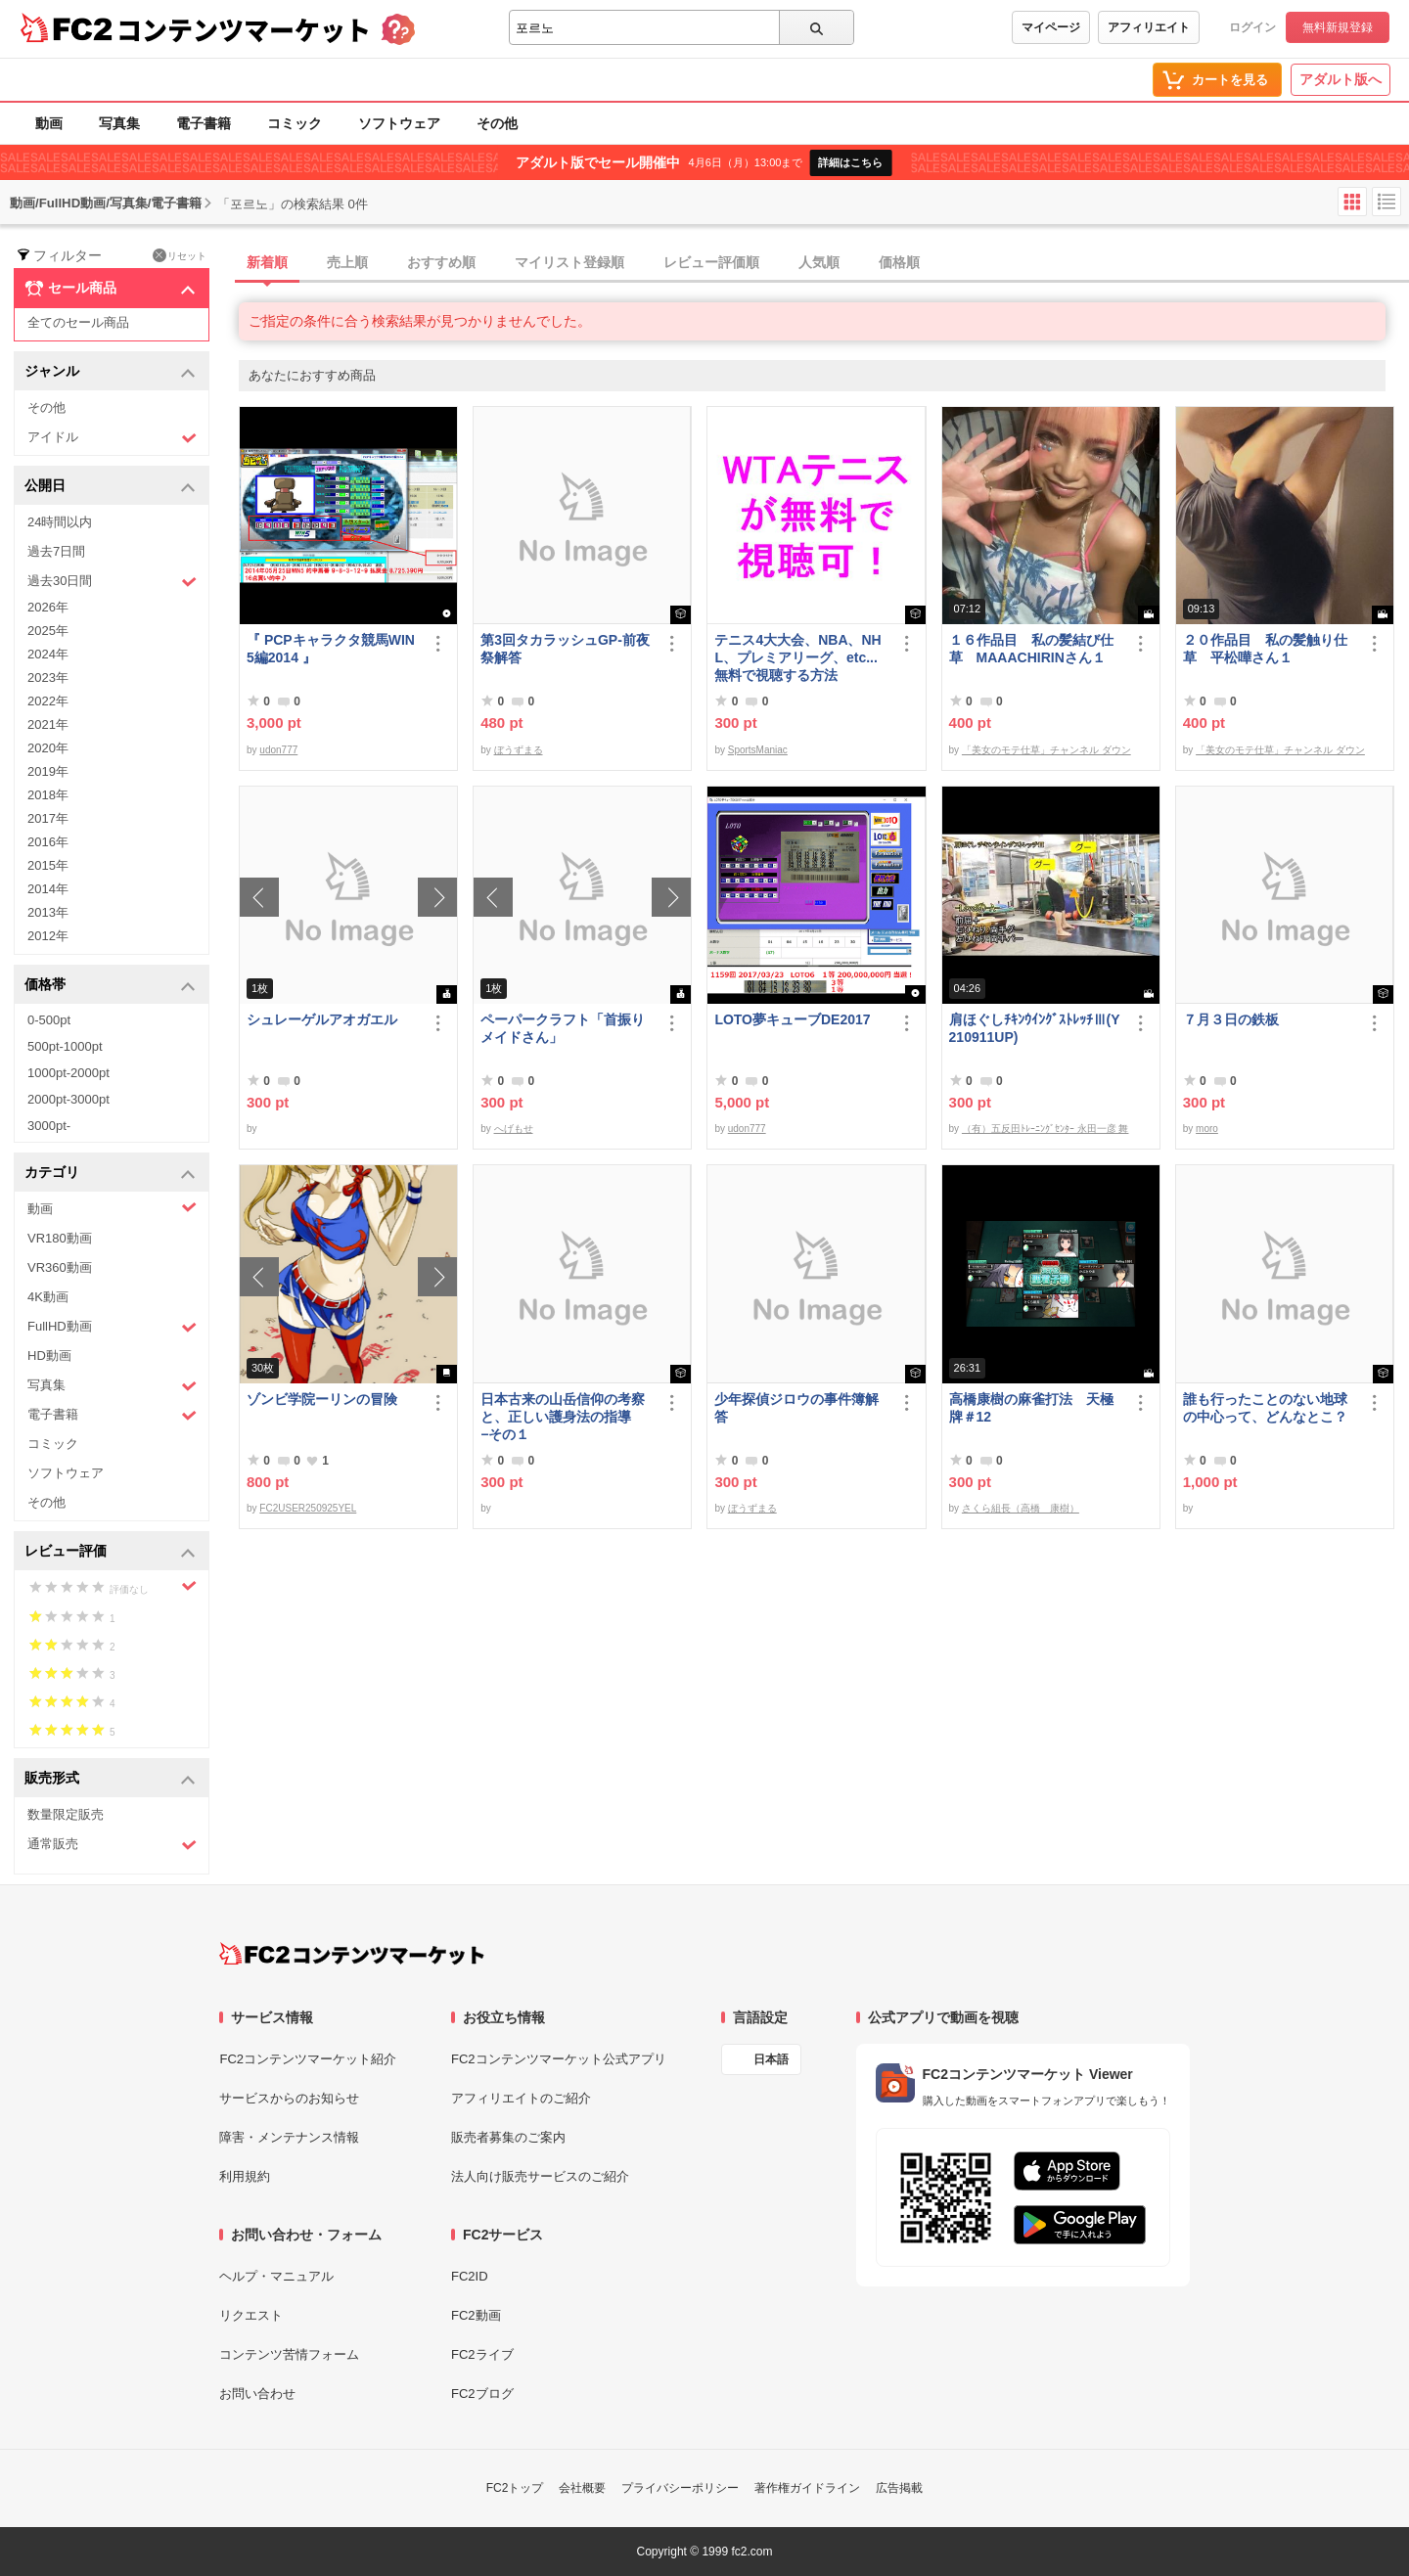 The height and width of the screenshot is (2576, 1409). I want to click on 写真集, so click(119, 123).